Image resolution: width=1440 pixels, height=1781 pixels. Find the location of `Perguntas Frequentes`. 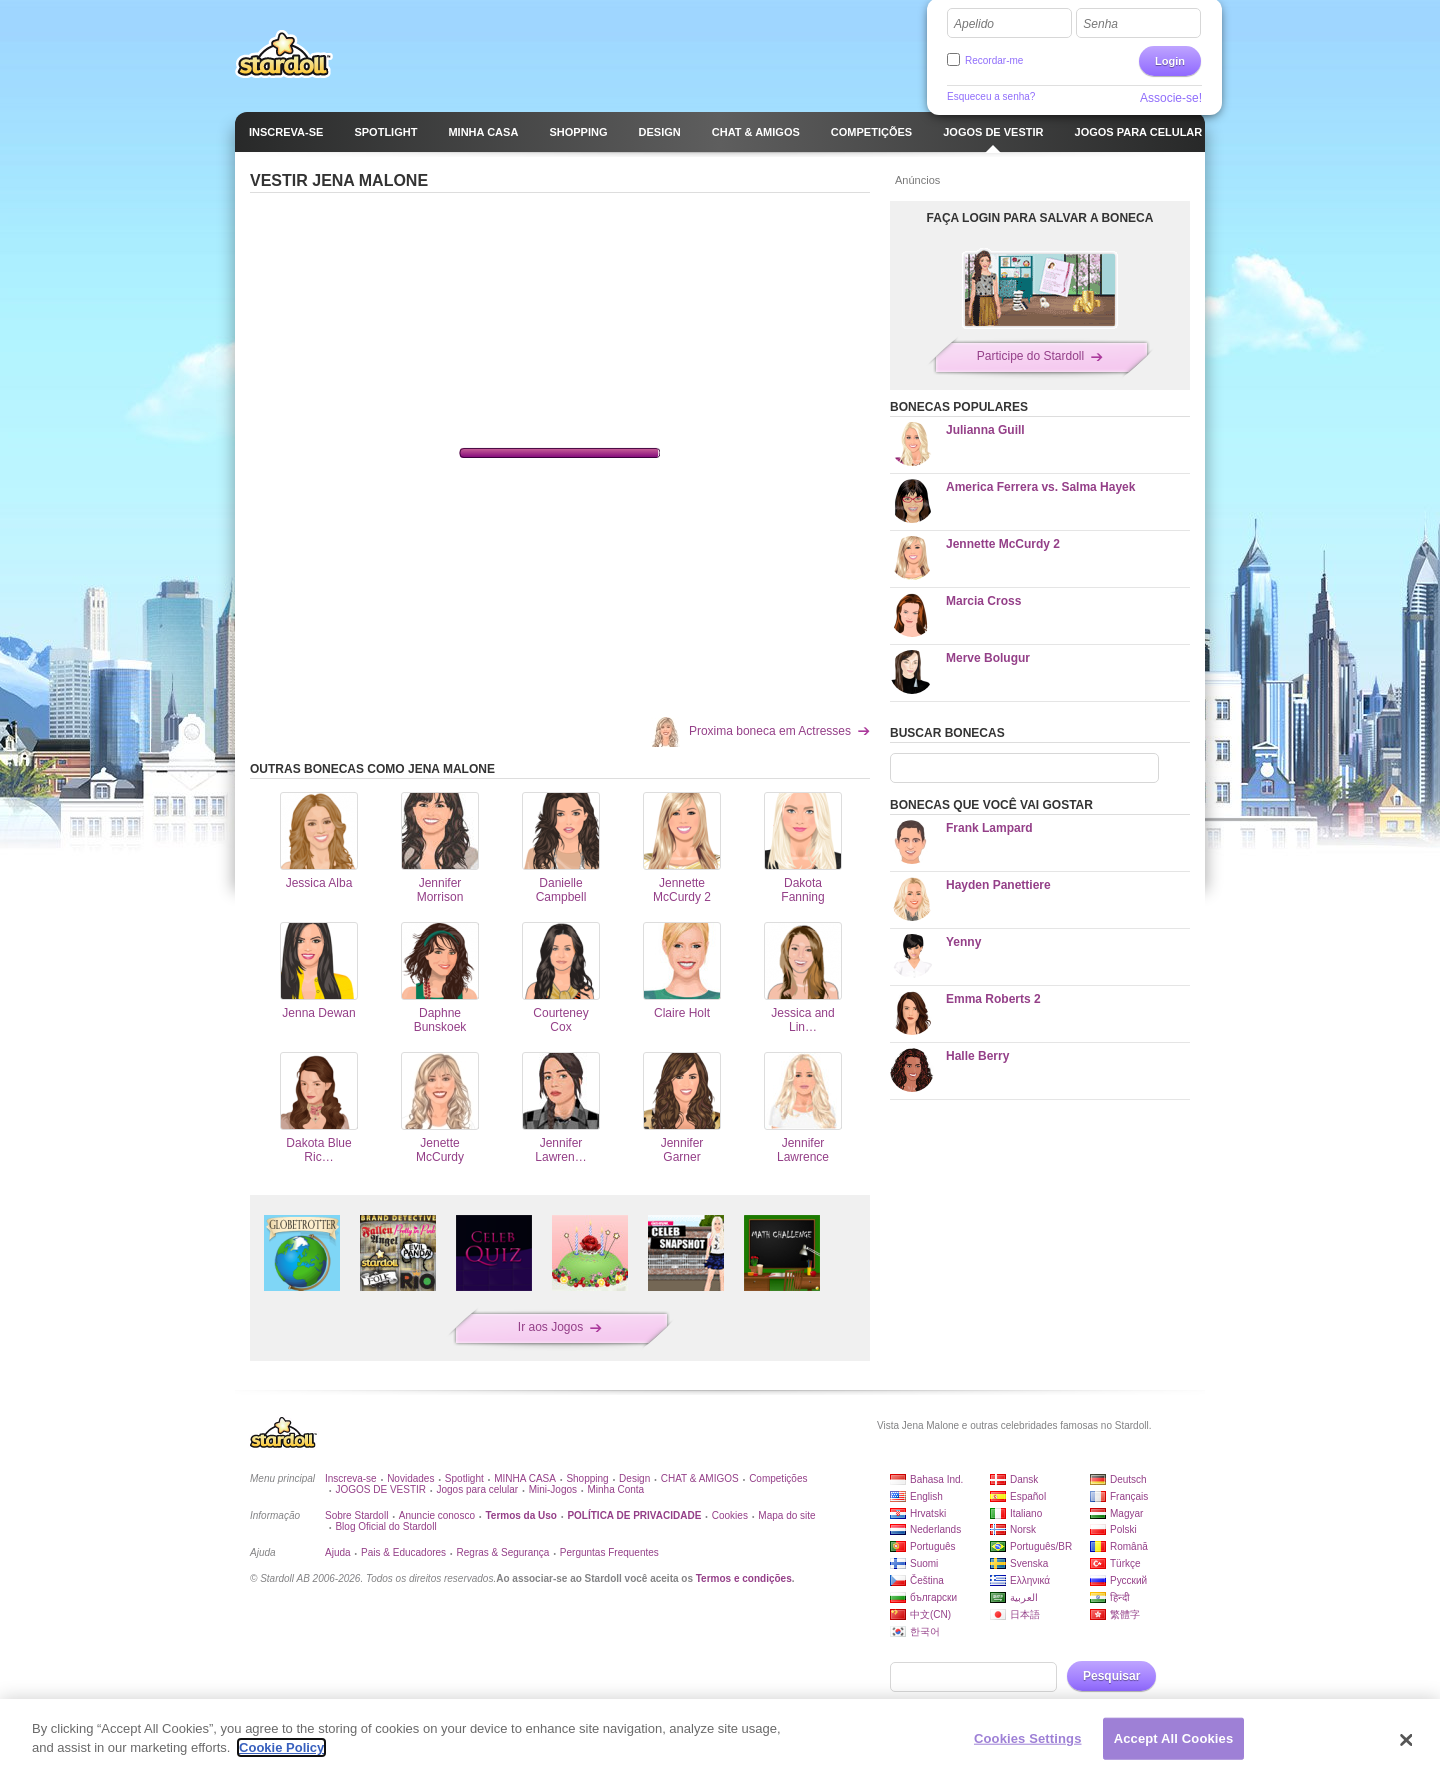

Perguntas Frequentes is located at coordinates (609, 1552).